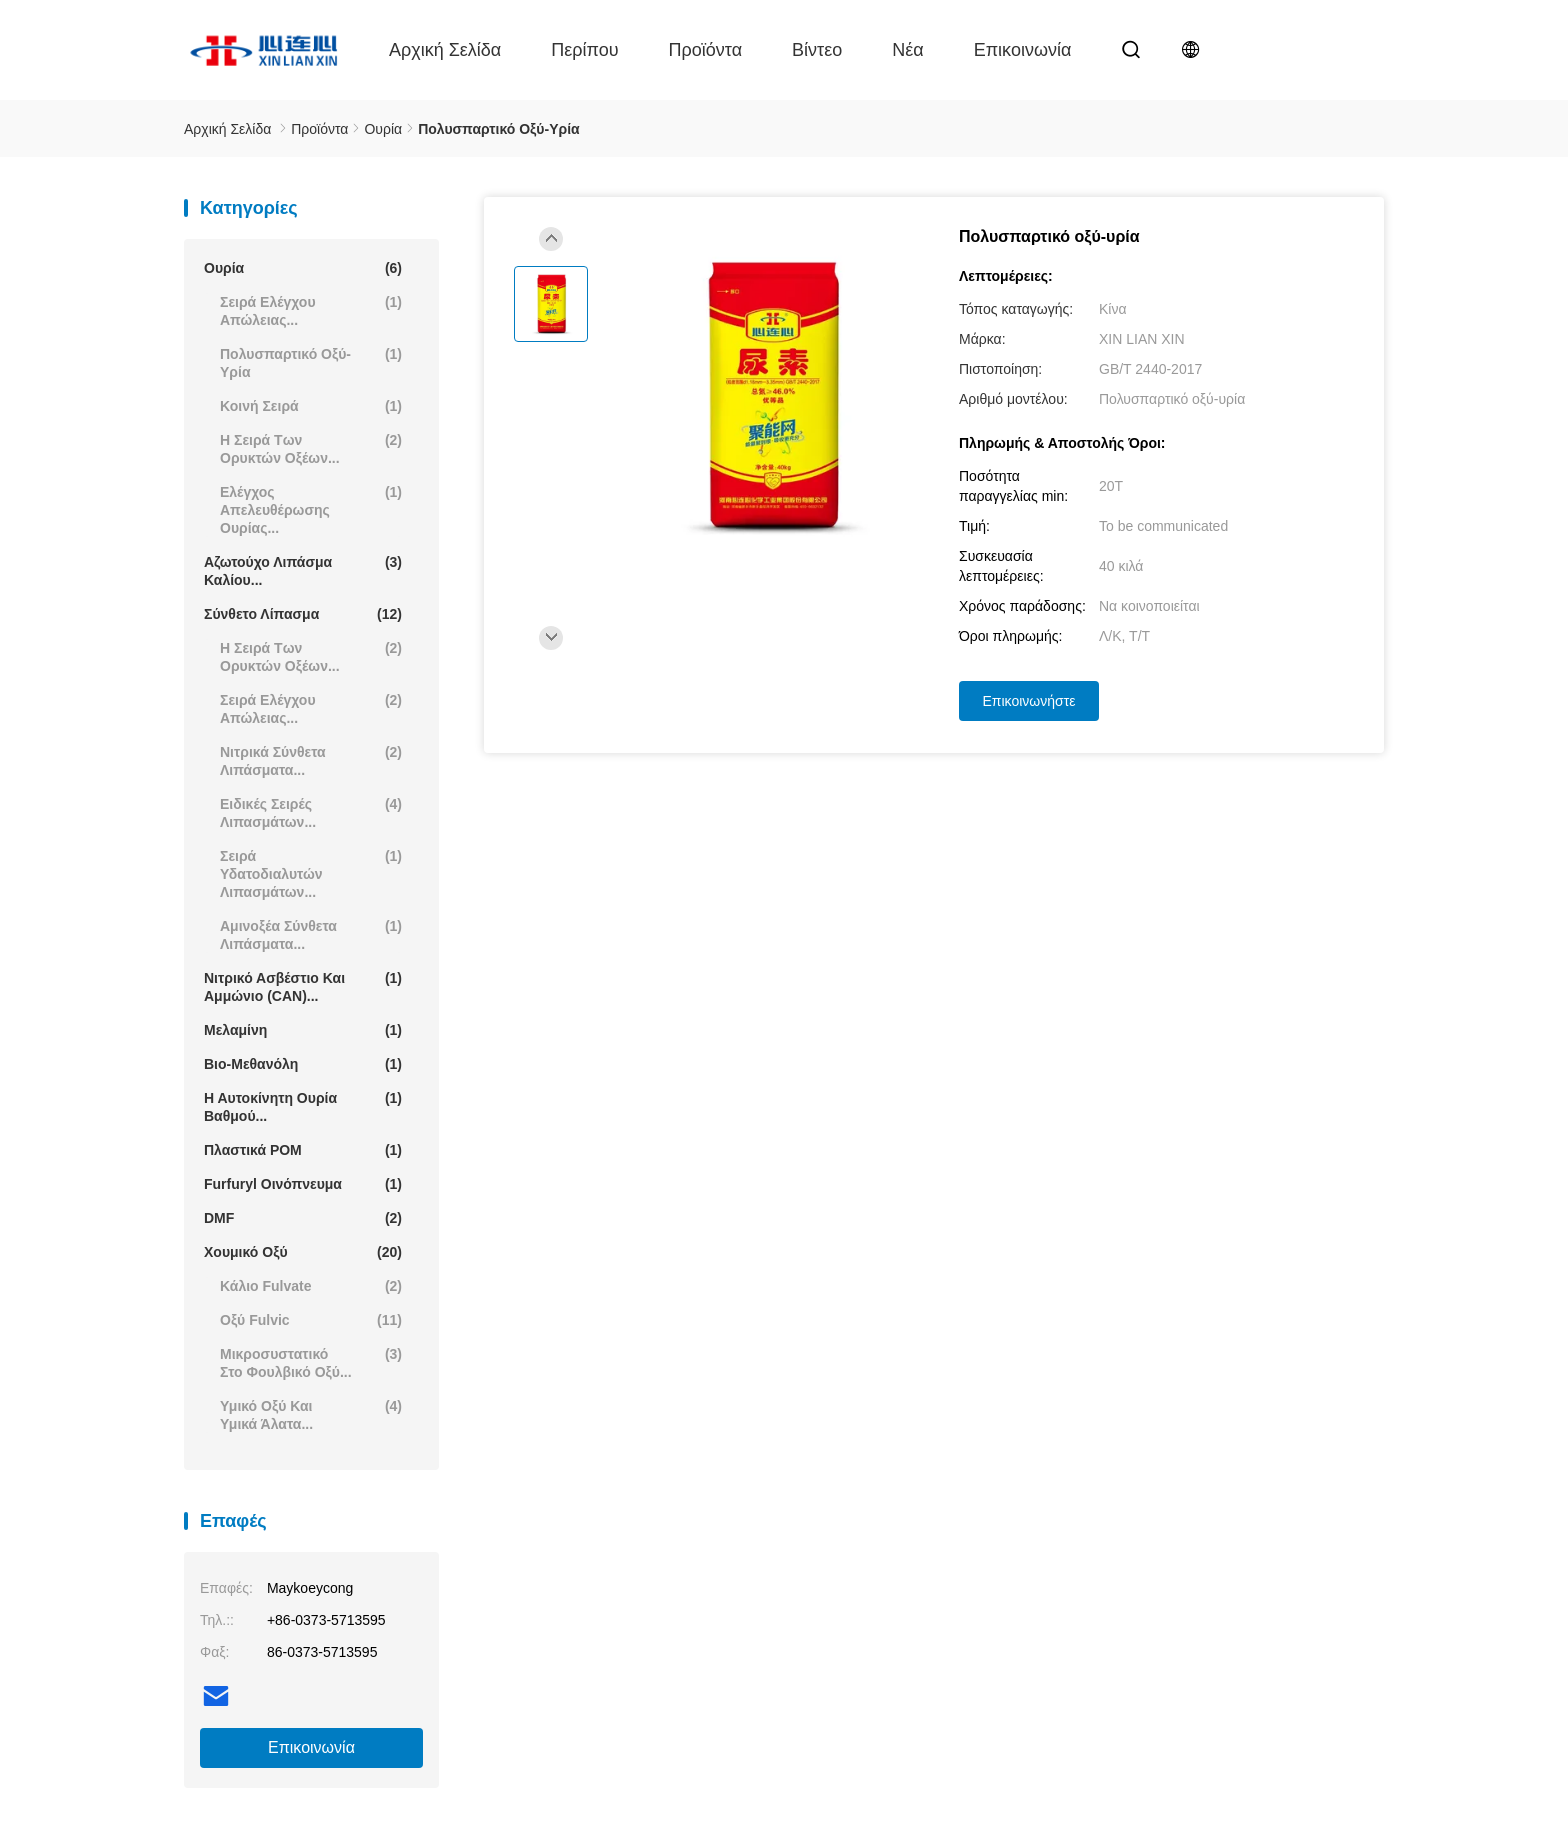 This screenshot has width=1568, height=1828. Describe the element at coordinates (706, 50) in the screenshot. I see `Προϊόντα` at that location.